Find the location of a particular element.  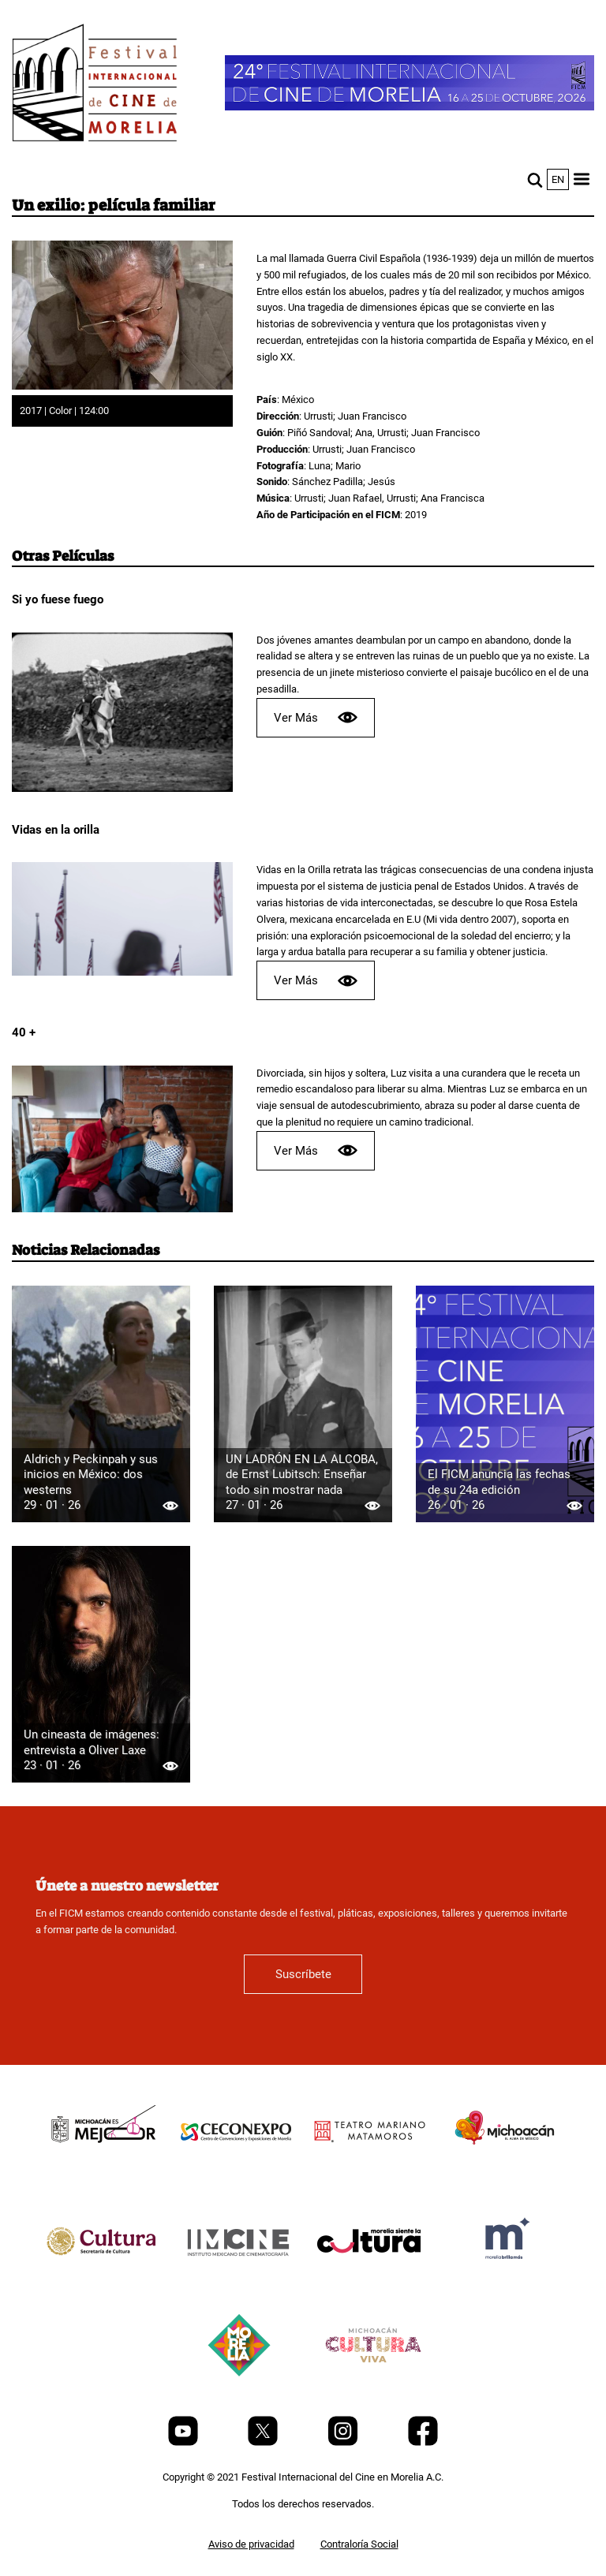

[FICM] is located at coordinates (95, 85).